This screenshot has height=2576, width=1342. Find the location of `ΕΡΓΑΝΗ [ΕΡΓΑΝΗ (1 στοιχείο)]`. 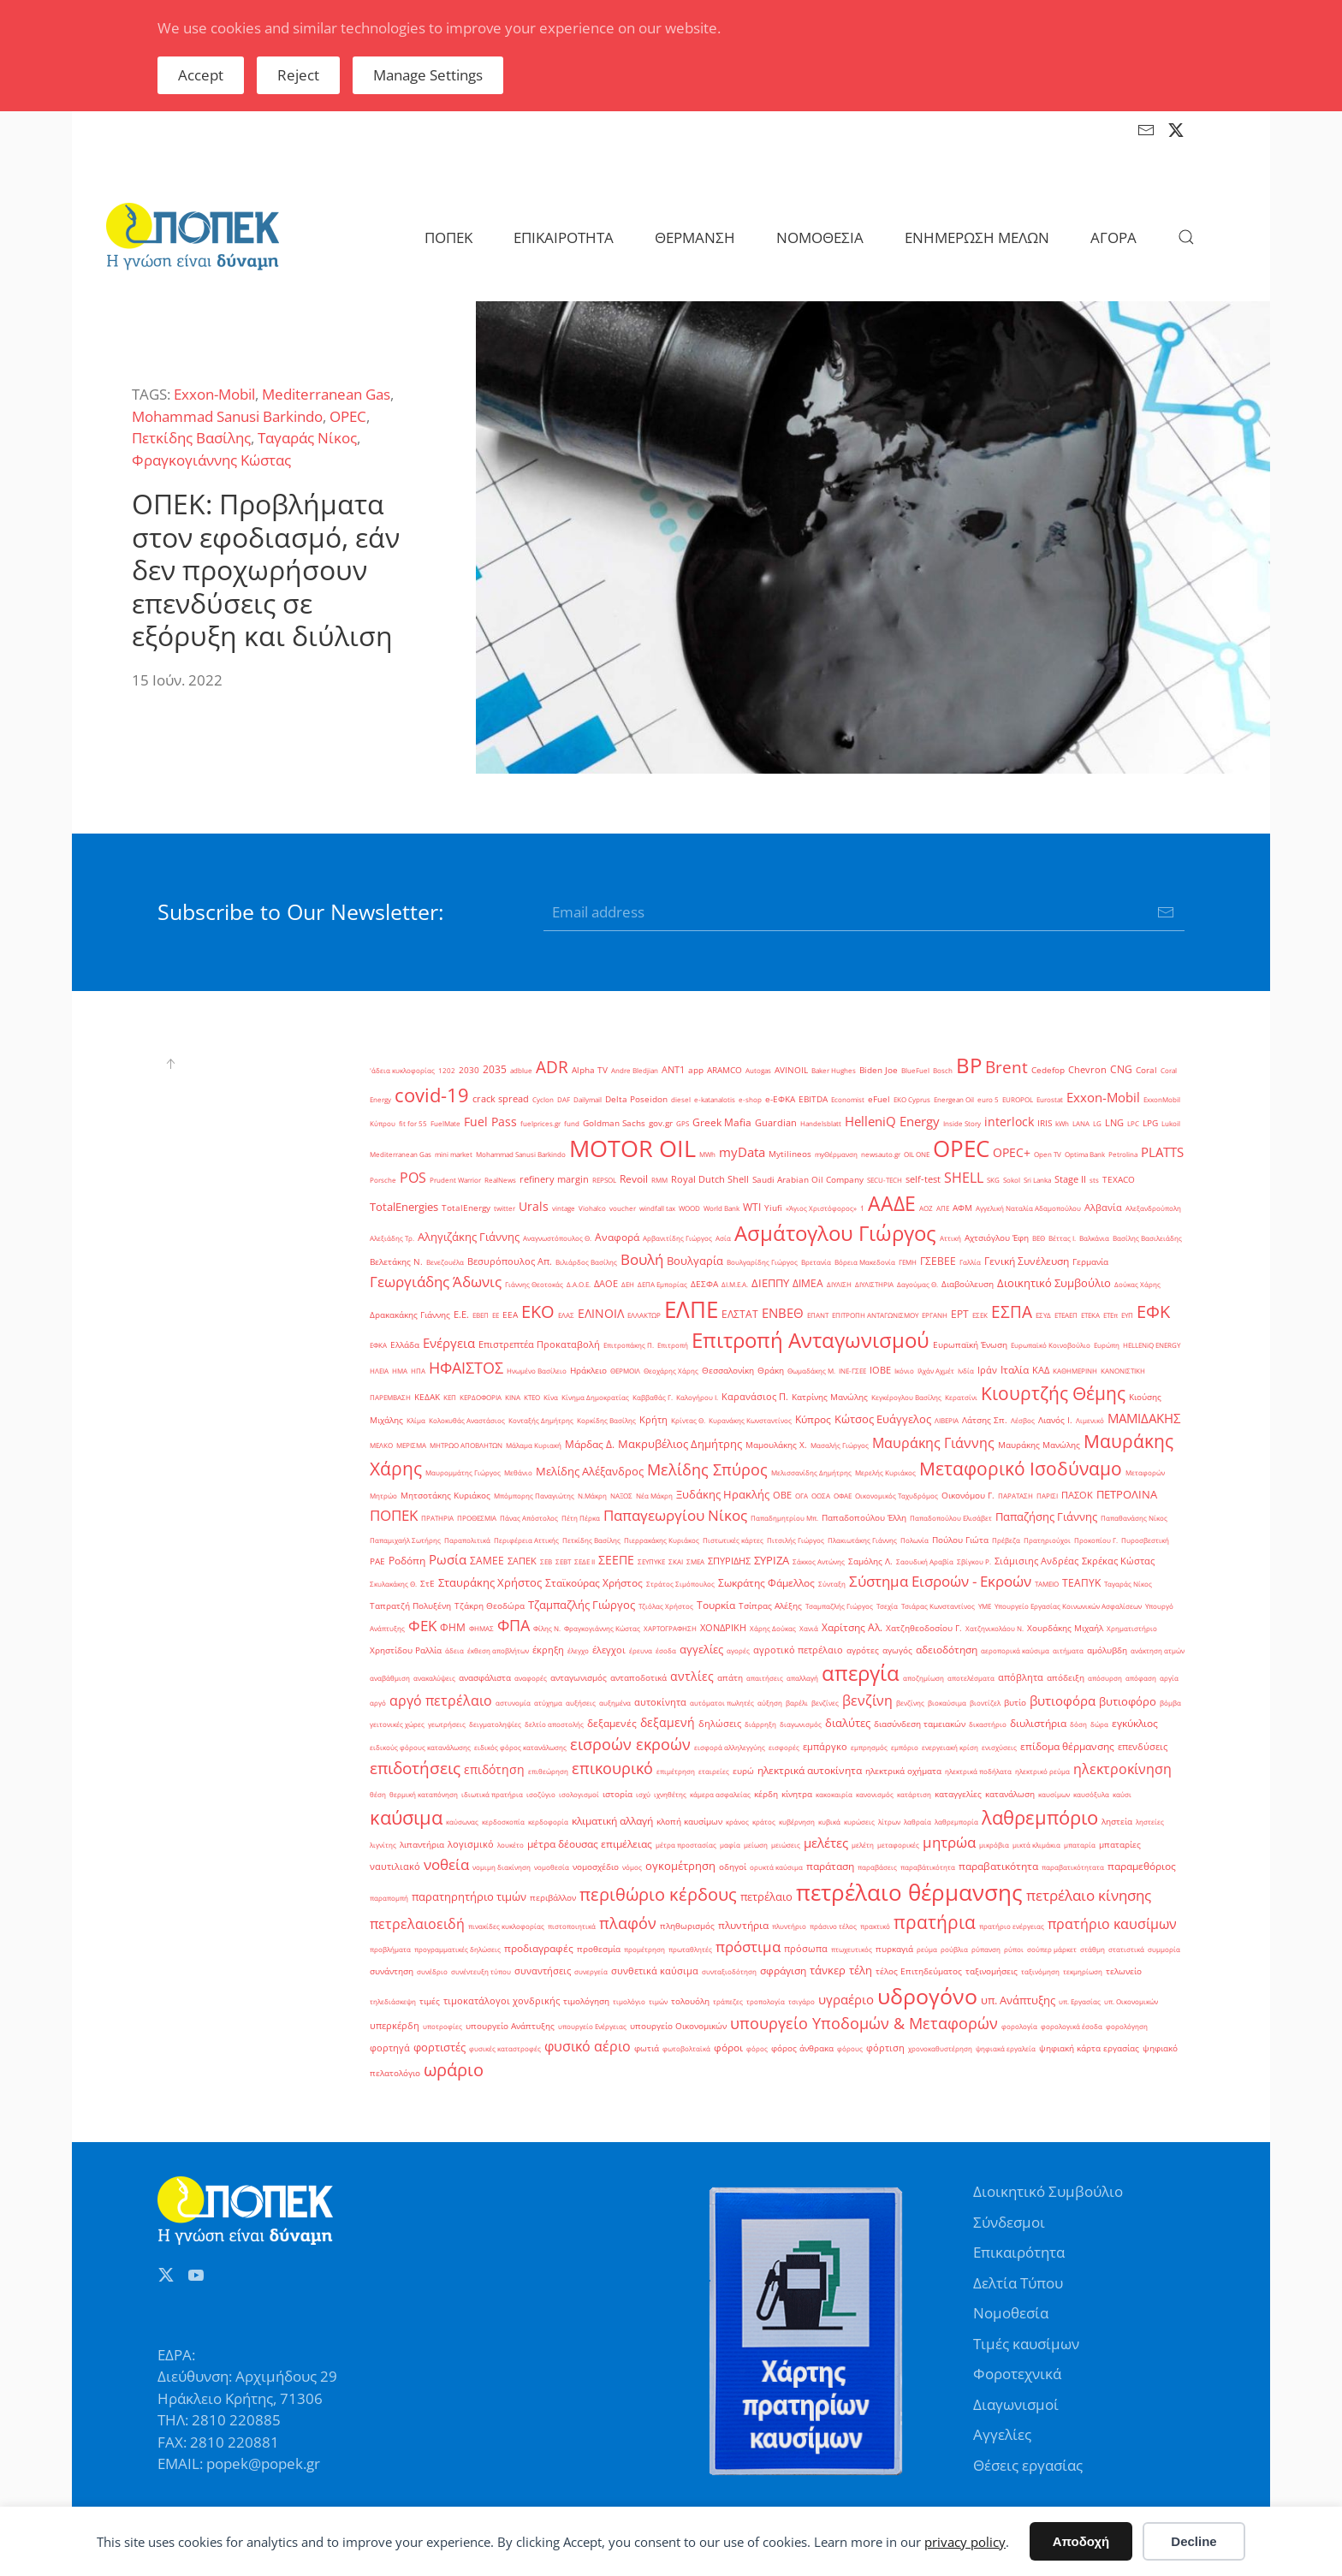

ΕΡΓΑΝΗ [ΕΡΓΑΝΗ (1 στοιχείο)] is located at coordinates (934, 1315).